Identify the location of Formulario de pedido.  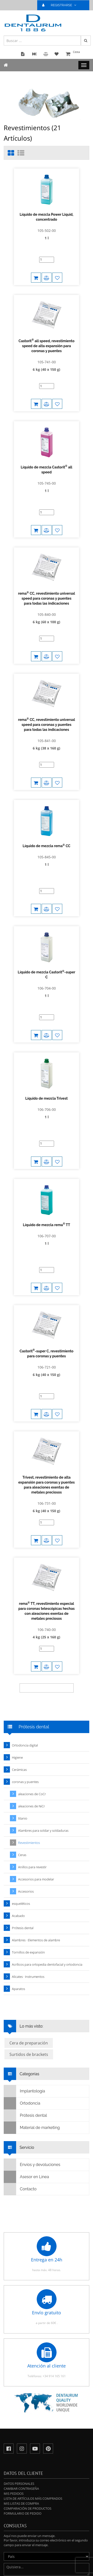
(22, 2397).